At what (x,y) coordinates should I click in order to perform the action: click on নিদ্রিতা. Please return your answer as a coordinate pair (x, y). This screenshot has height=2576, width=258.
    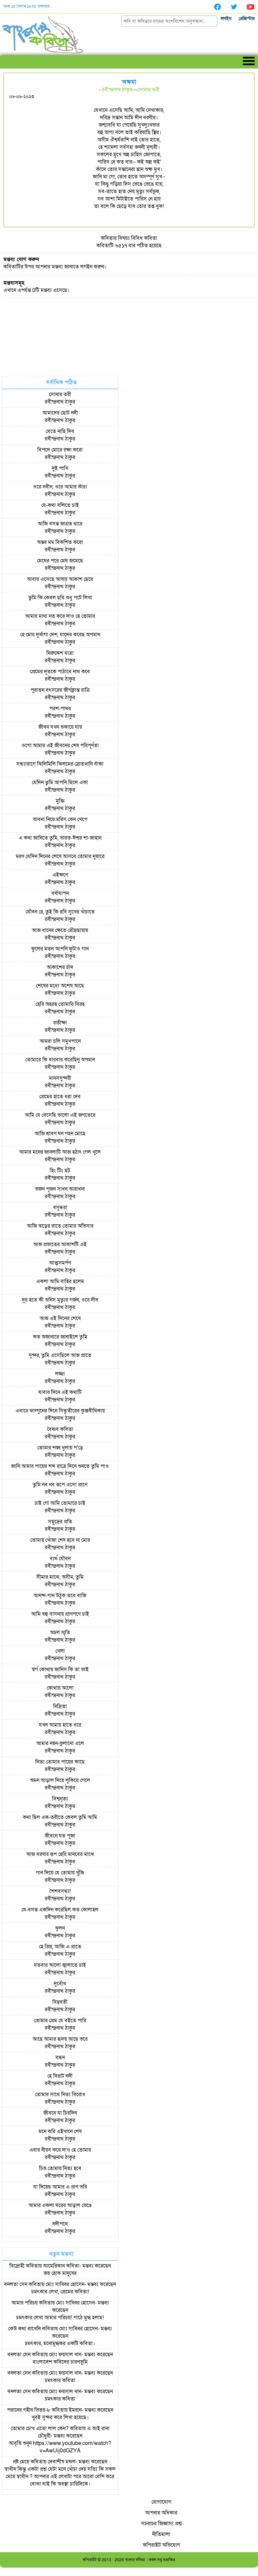
    Looking at the image, I should click on (60, 1706).